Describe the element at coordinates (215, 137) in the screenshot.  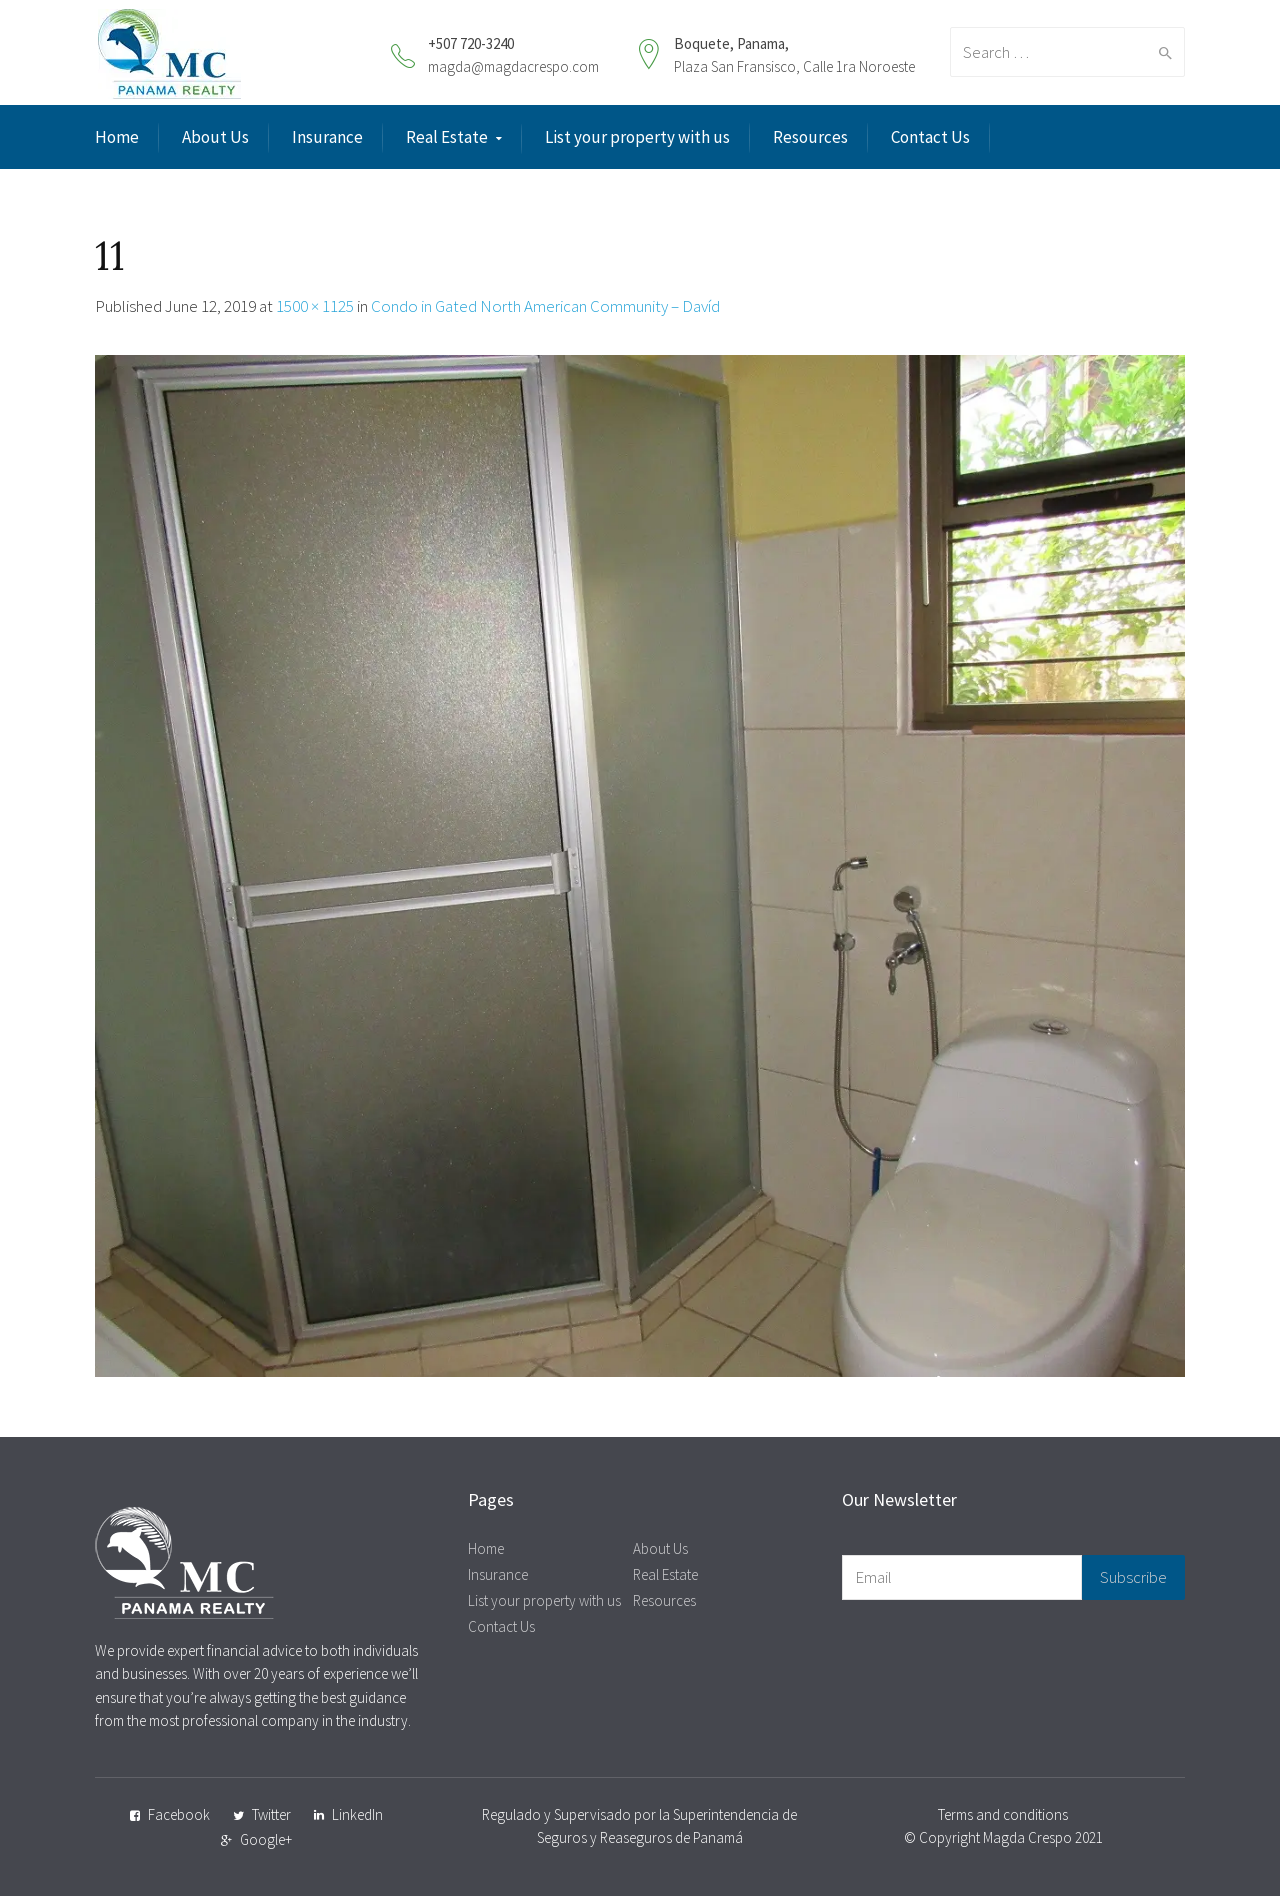
I see `About Us` at that location.